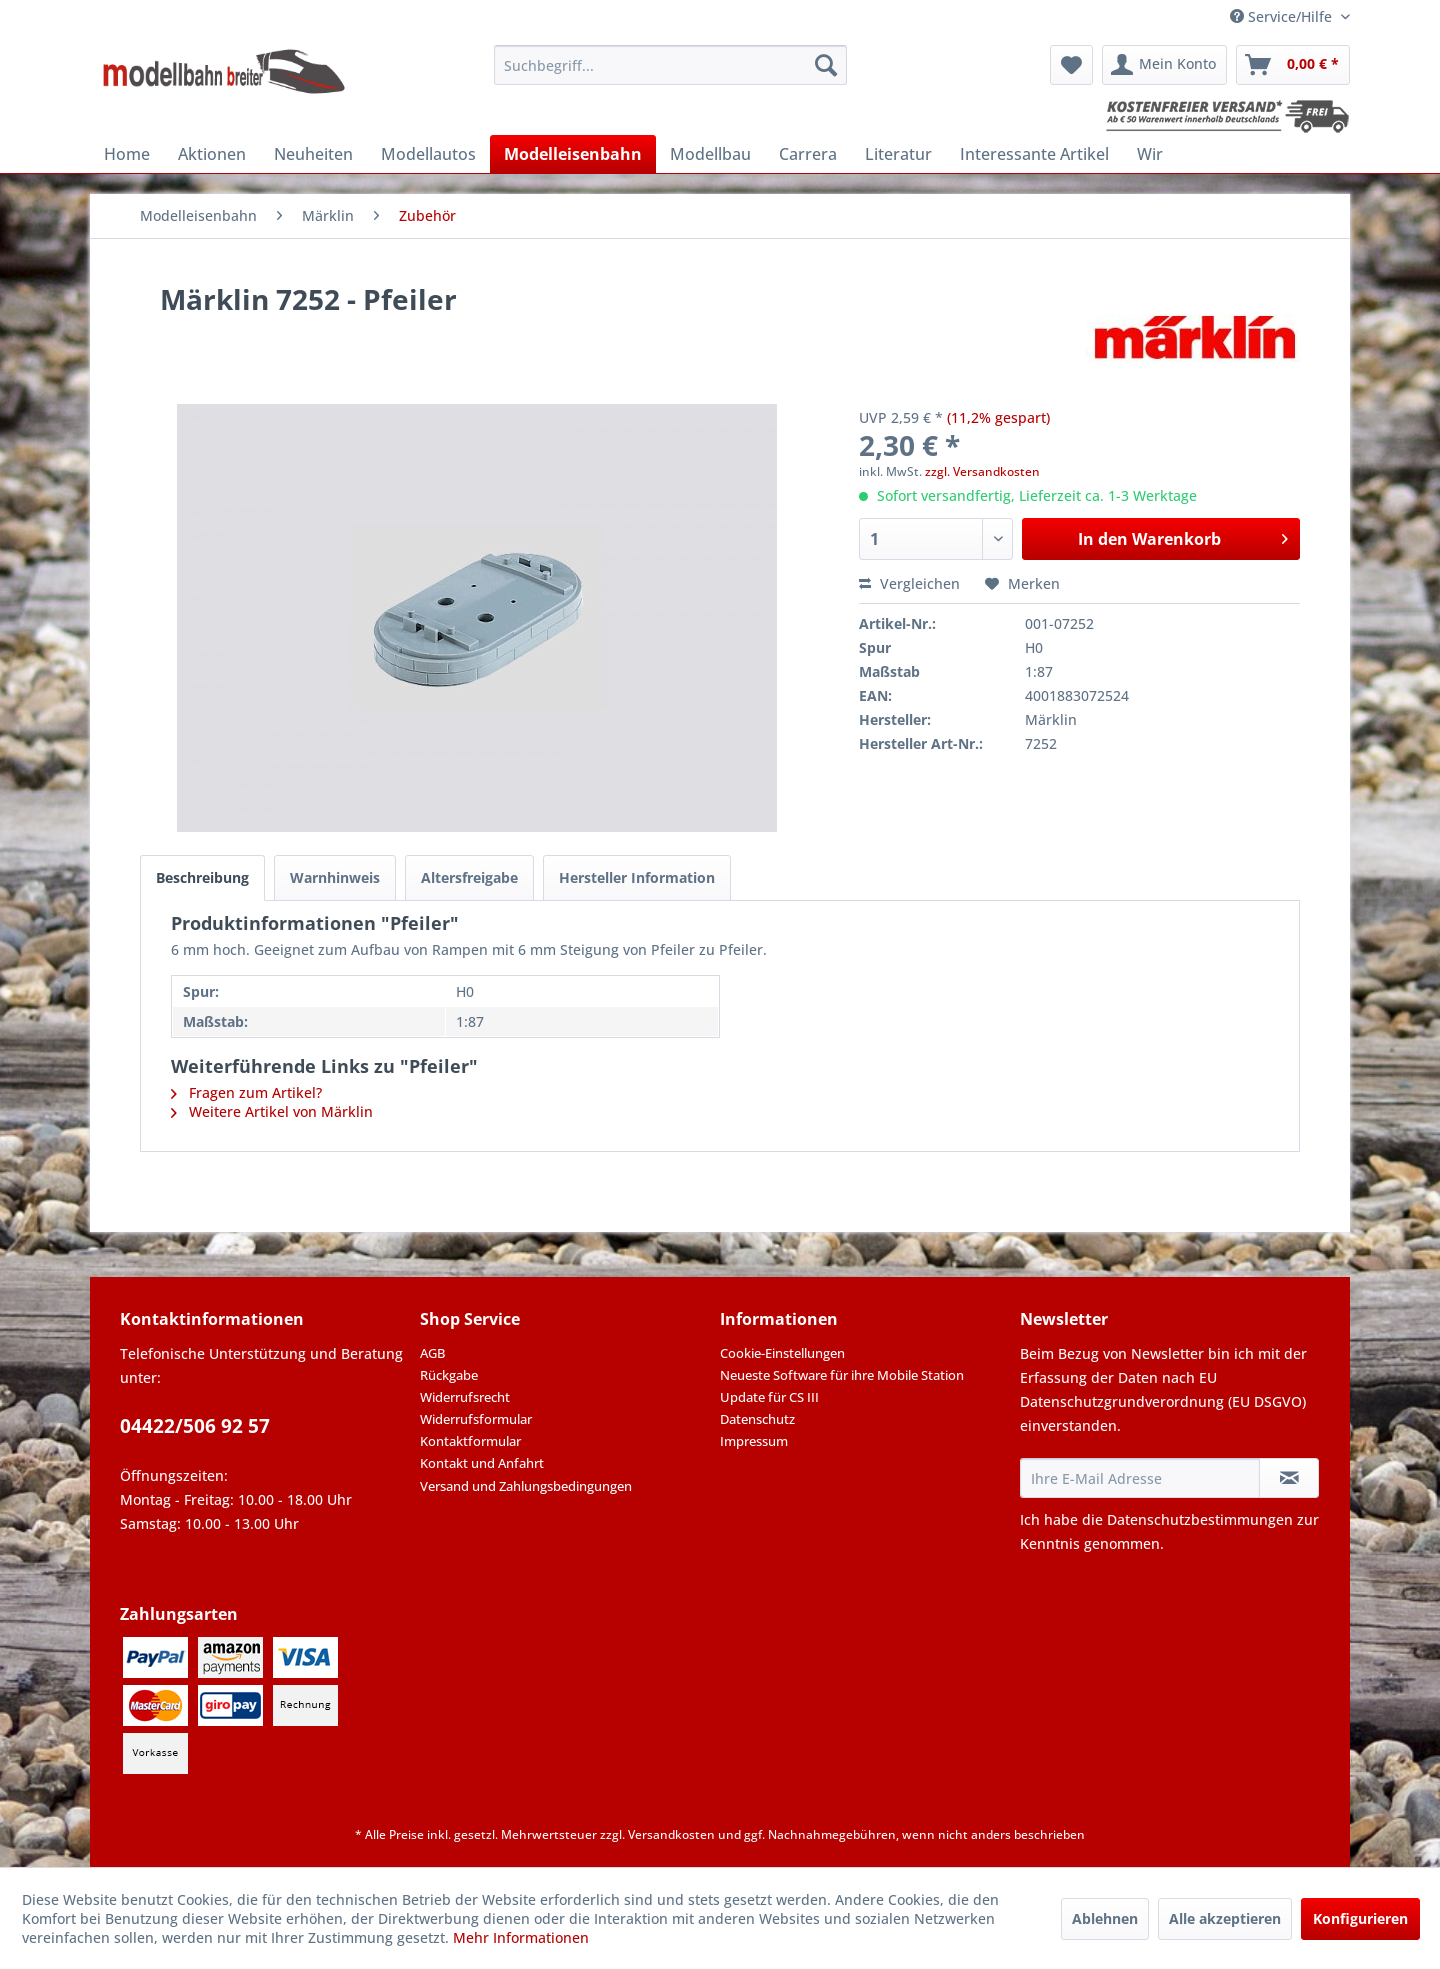  What do you see at coordinates (428, 154) in the screenshot?
I see `[Modellautos]` at bounding box center [428, 154].